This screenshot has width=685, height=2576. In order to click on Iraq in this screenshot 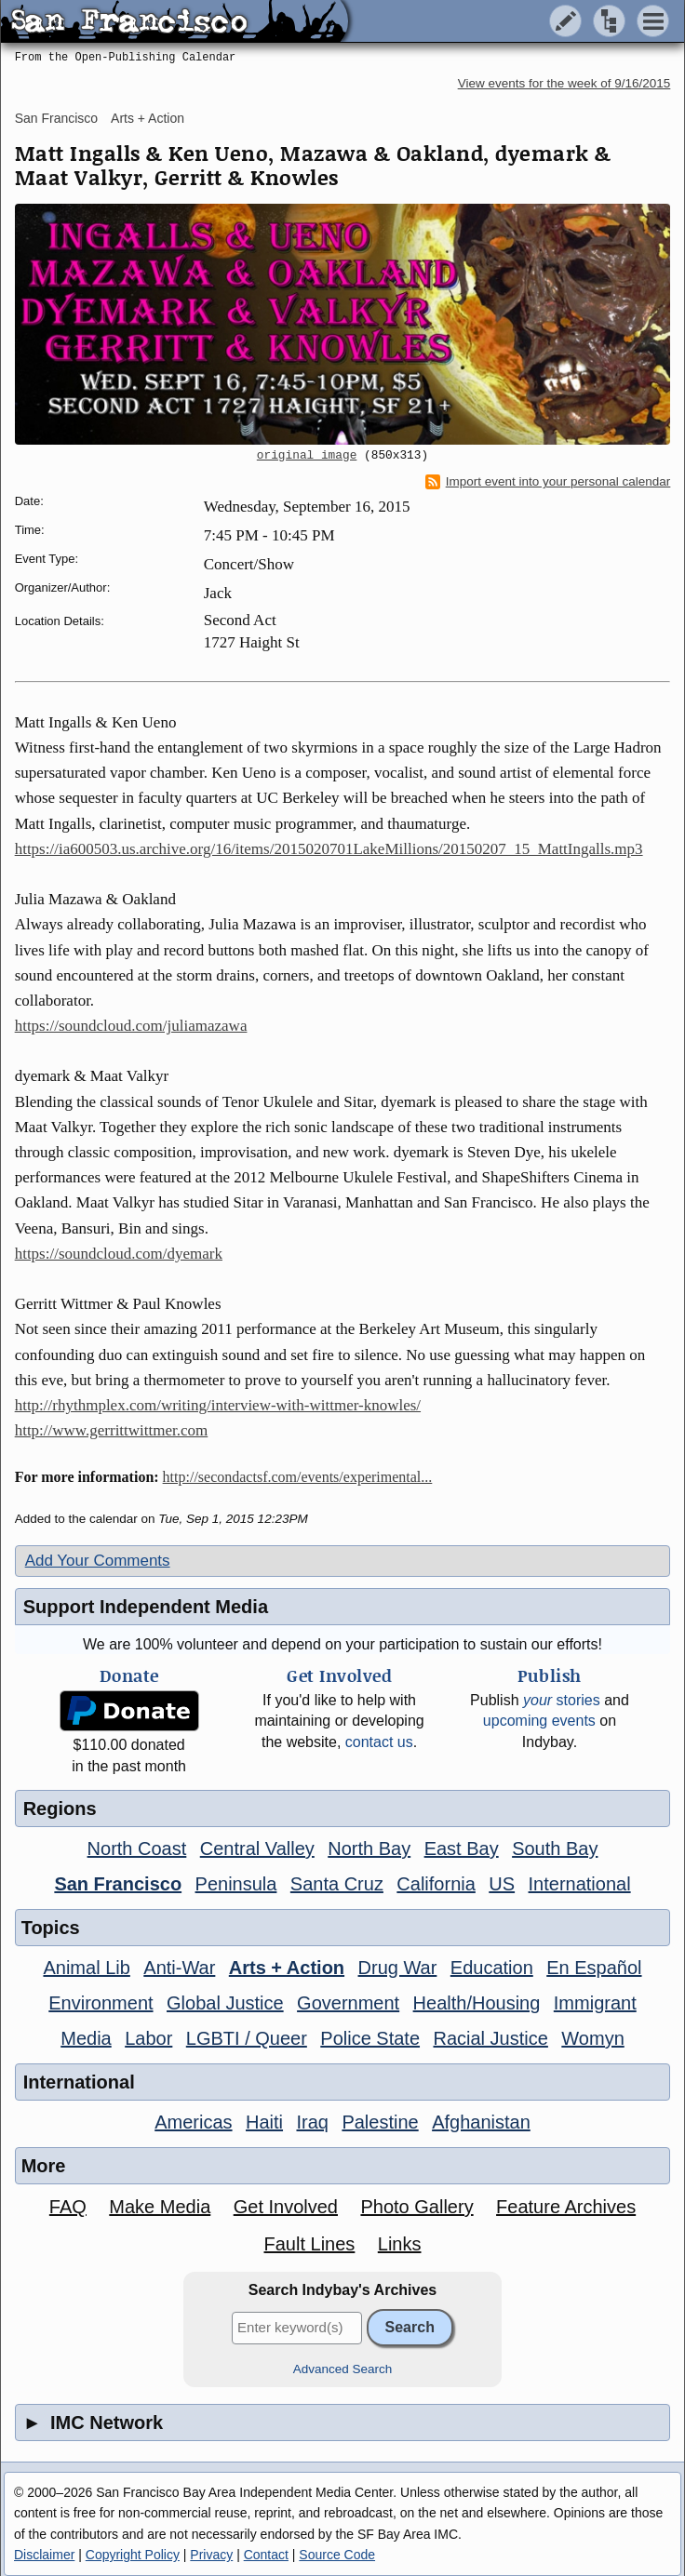, I will do `click(312, 2122)`.